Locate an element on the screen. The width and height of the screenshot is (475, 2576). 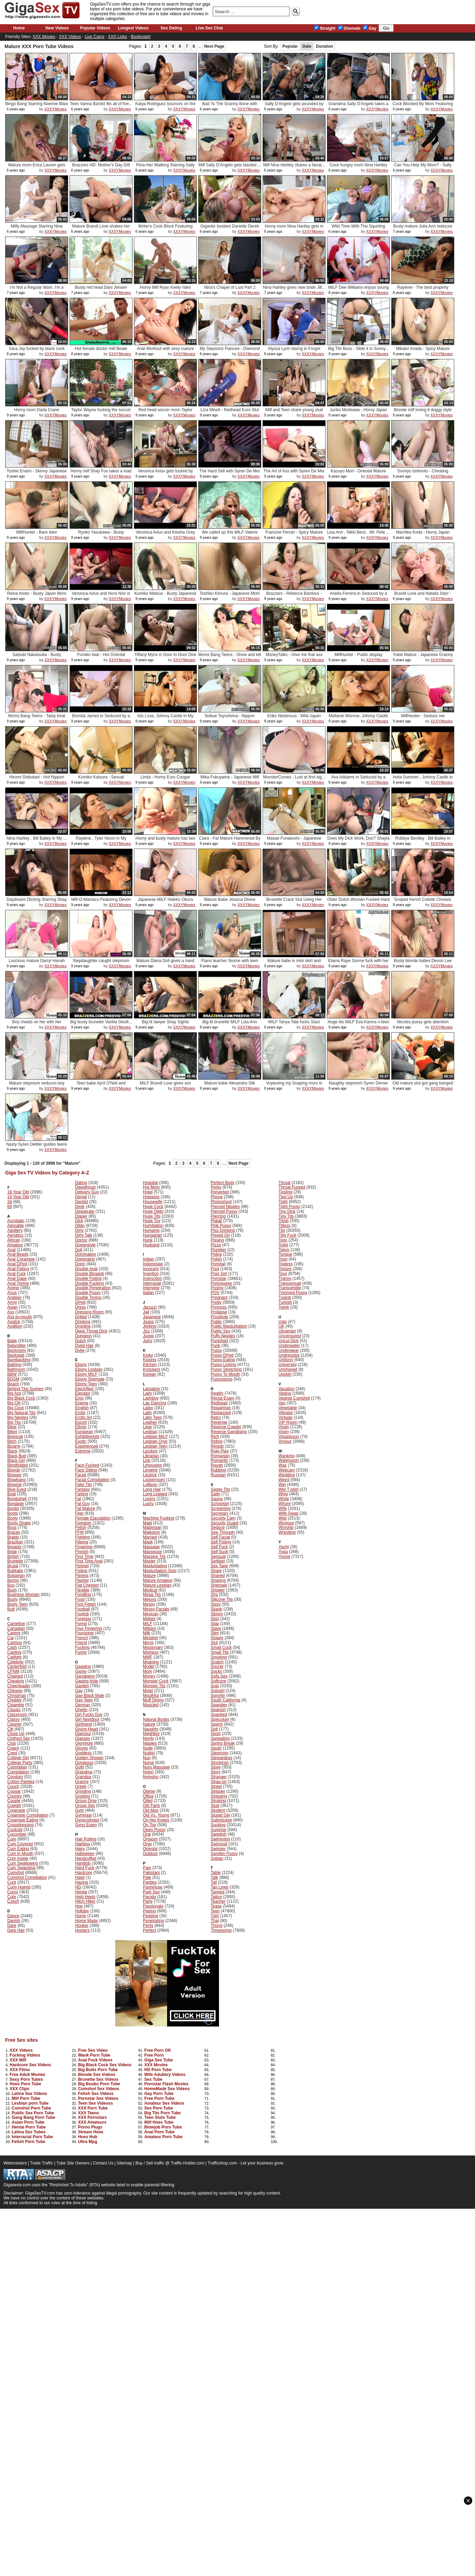
Football is located at coordinates (82, 1609).